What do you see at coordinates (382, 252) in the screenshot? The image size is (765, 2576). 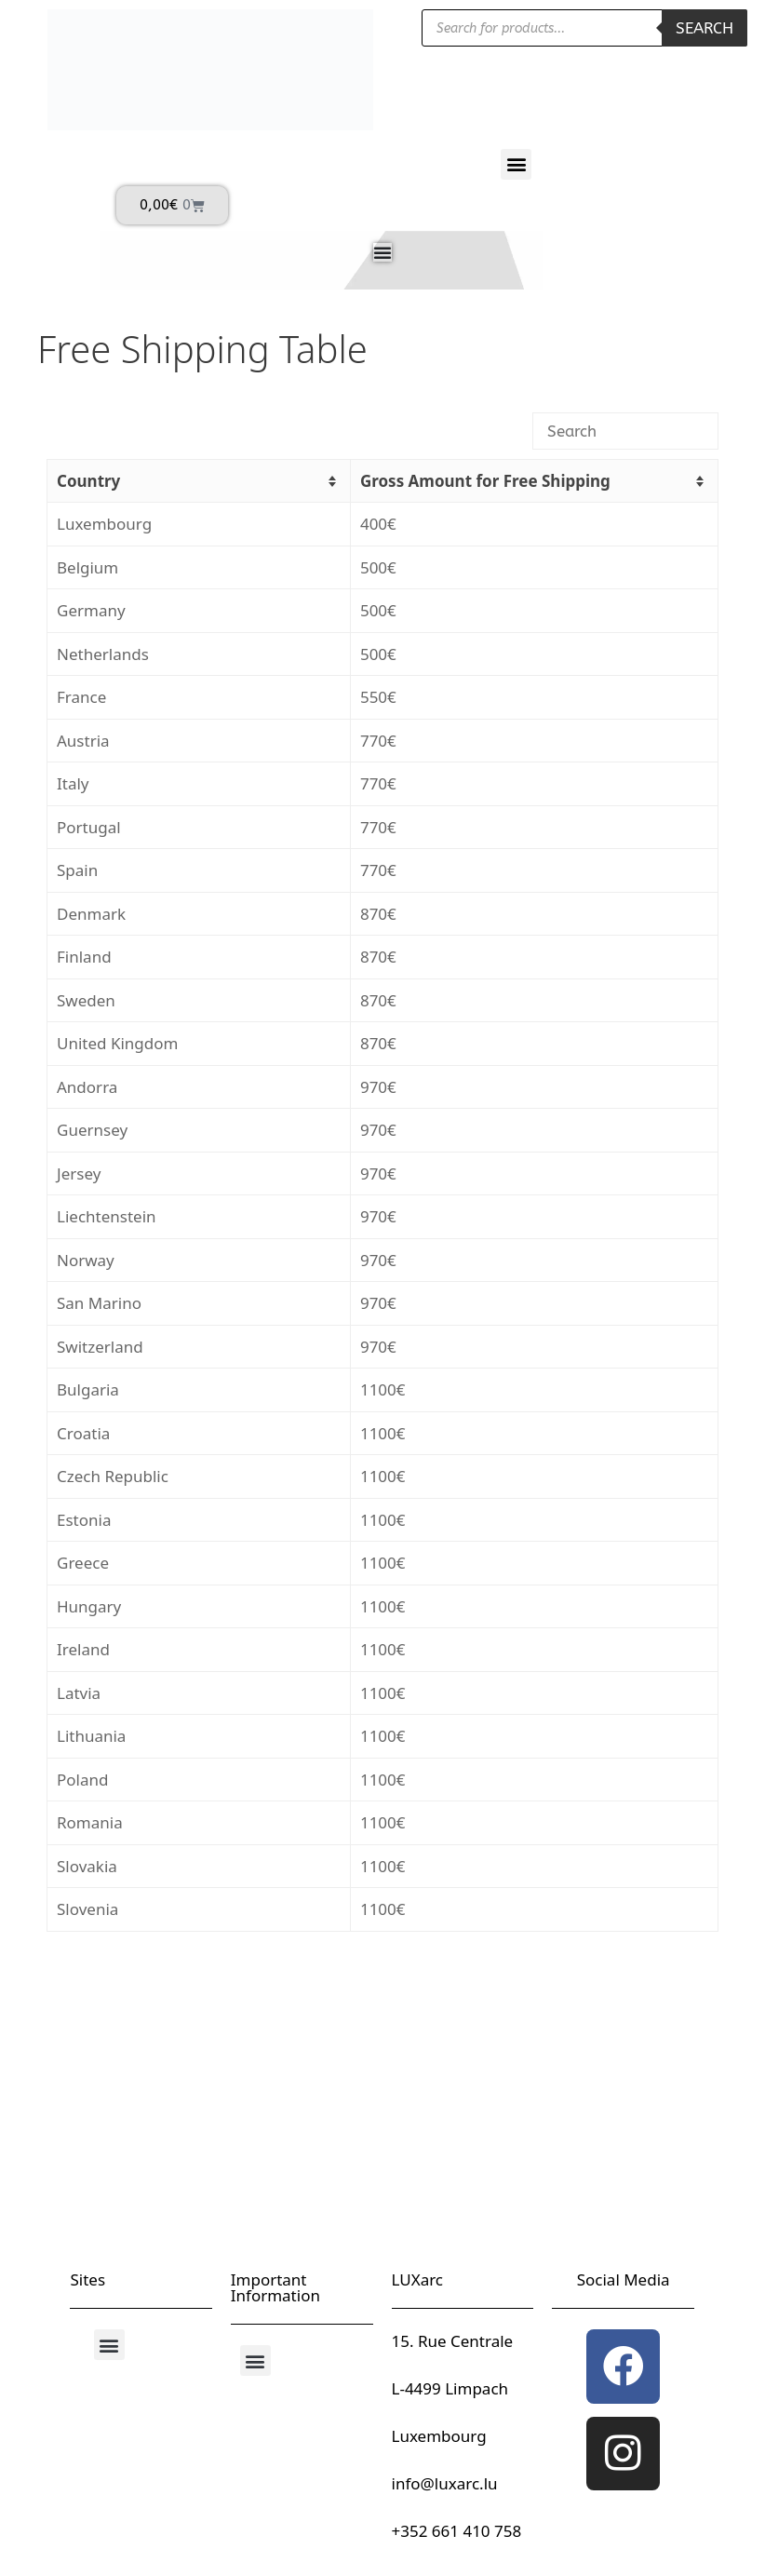 I see `[Menu Toggle]` at bounding box center [382, 252].